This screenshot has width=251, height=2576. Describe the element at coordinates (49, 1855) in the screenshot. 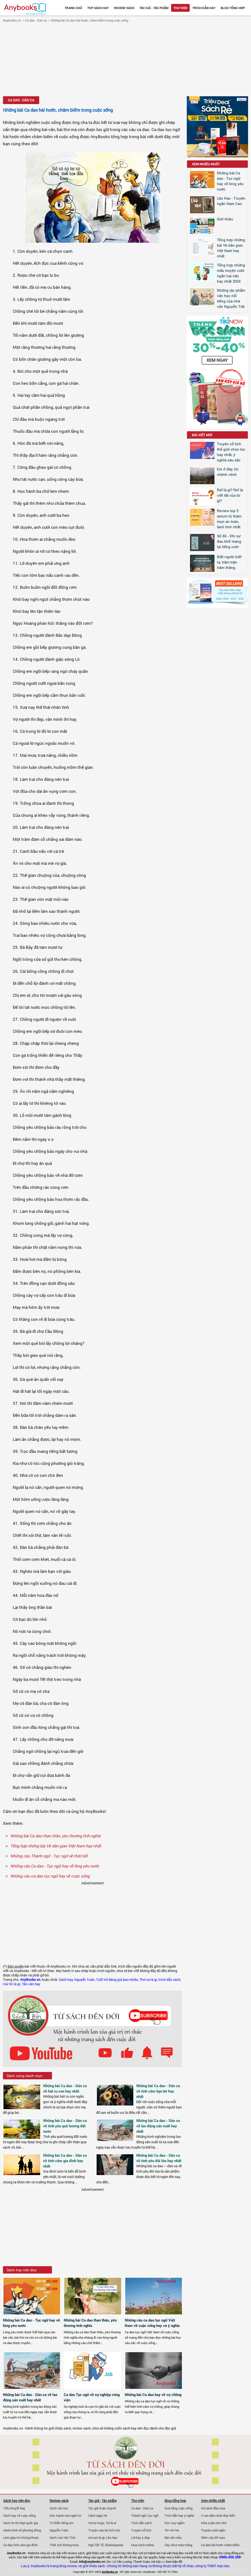

I see `Những câu Thành ngữ - Tục ngữ về thời tiết` at that location.